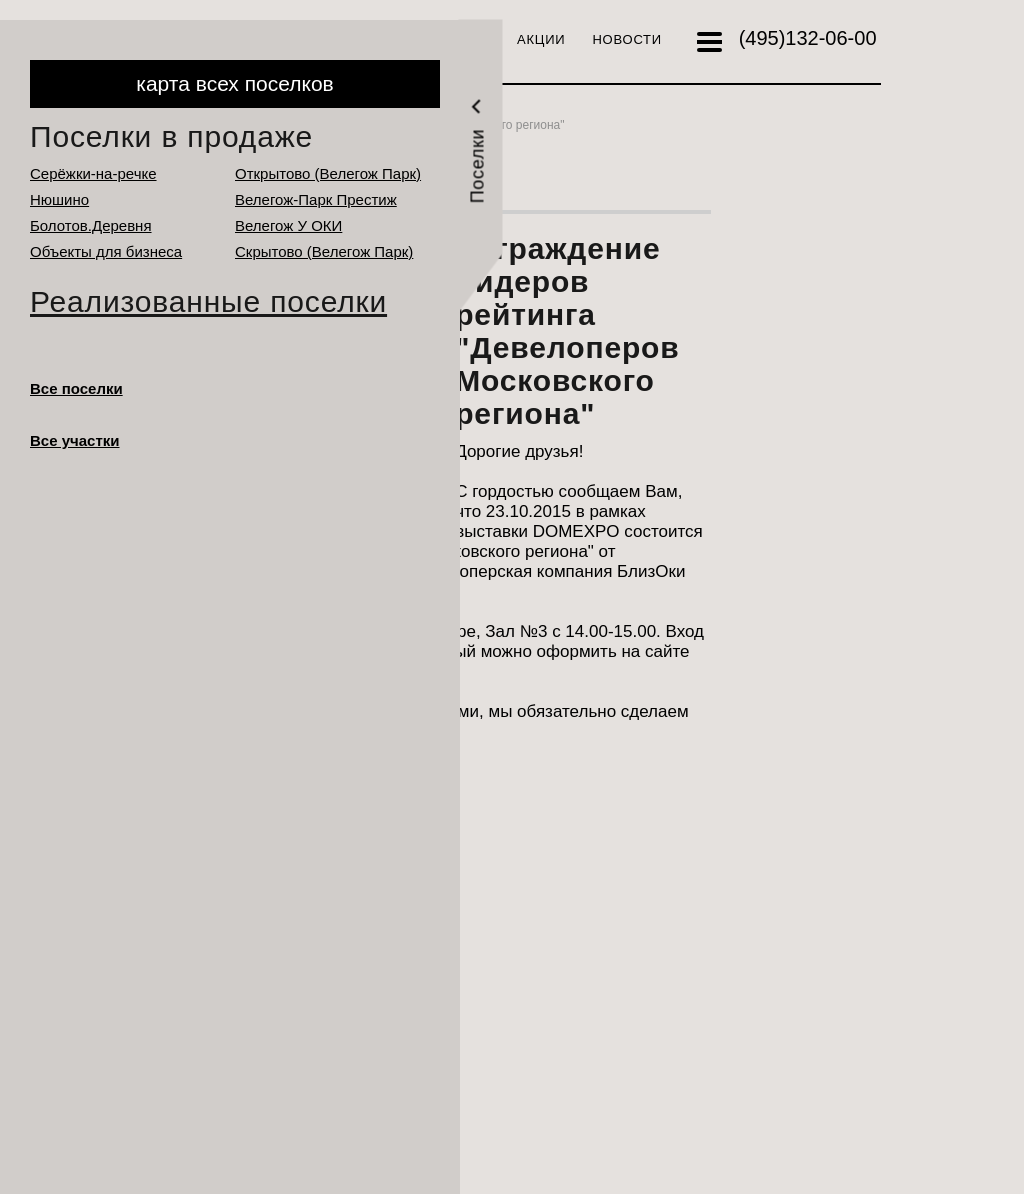 This screenshot has height=1194, width=1024. Describe the element at coordinates (324, 251) in the screenshot. I see `Cкрытово (Велегож Парк)` at that location.